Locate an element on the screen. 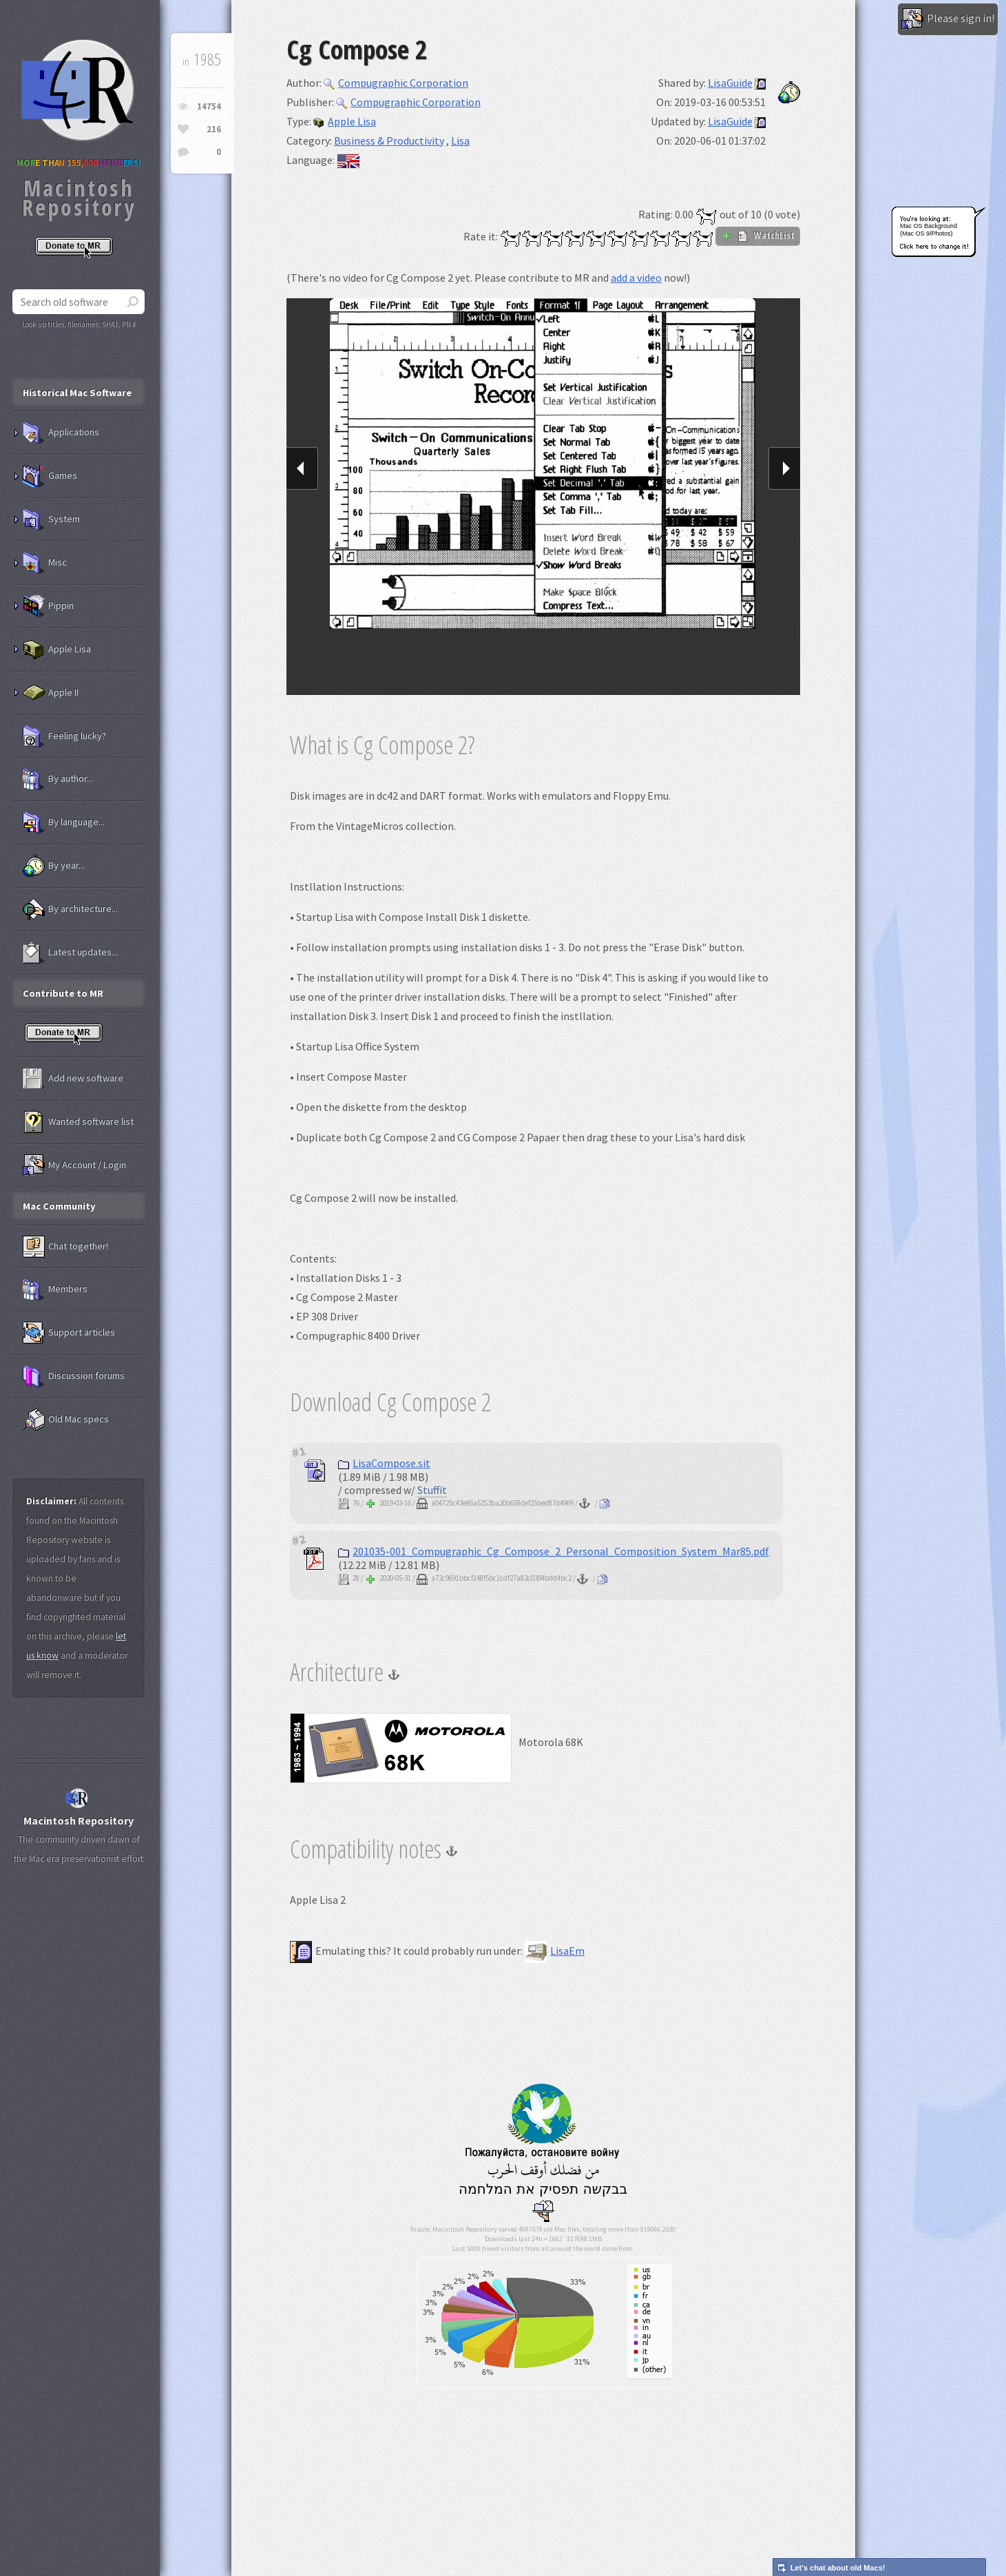 This screenshot has width=1006, height=2576. LisaEm is located at coordinates (555, 1950).